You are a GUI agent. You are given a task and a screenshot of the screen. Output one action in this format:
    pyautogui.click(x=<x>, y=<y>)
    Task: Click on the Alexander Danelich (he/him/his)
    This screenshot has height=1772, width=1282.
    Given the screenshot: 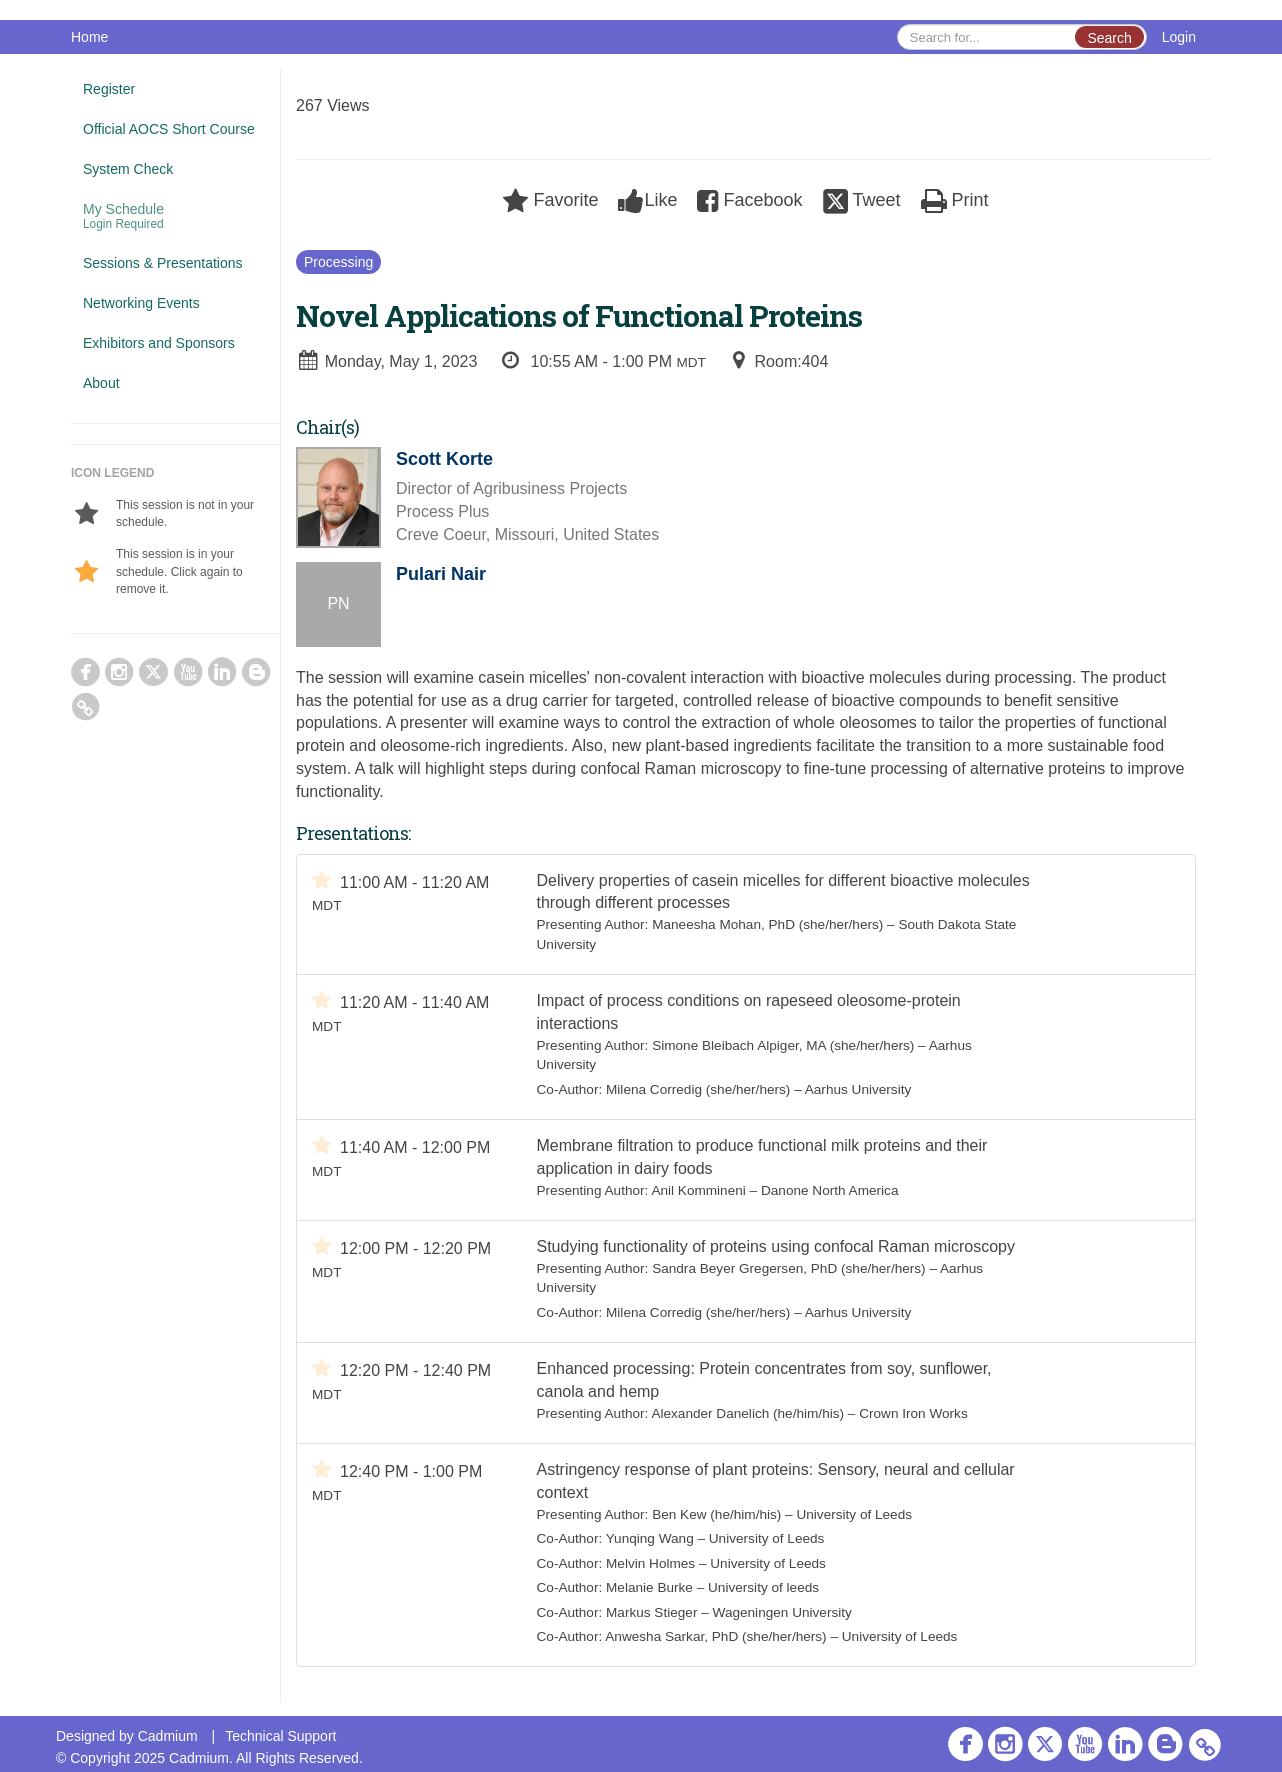 What is the action you would take?
    pyautogui.click(x=747, y=1413)
    